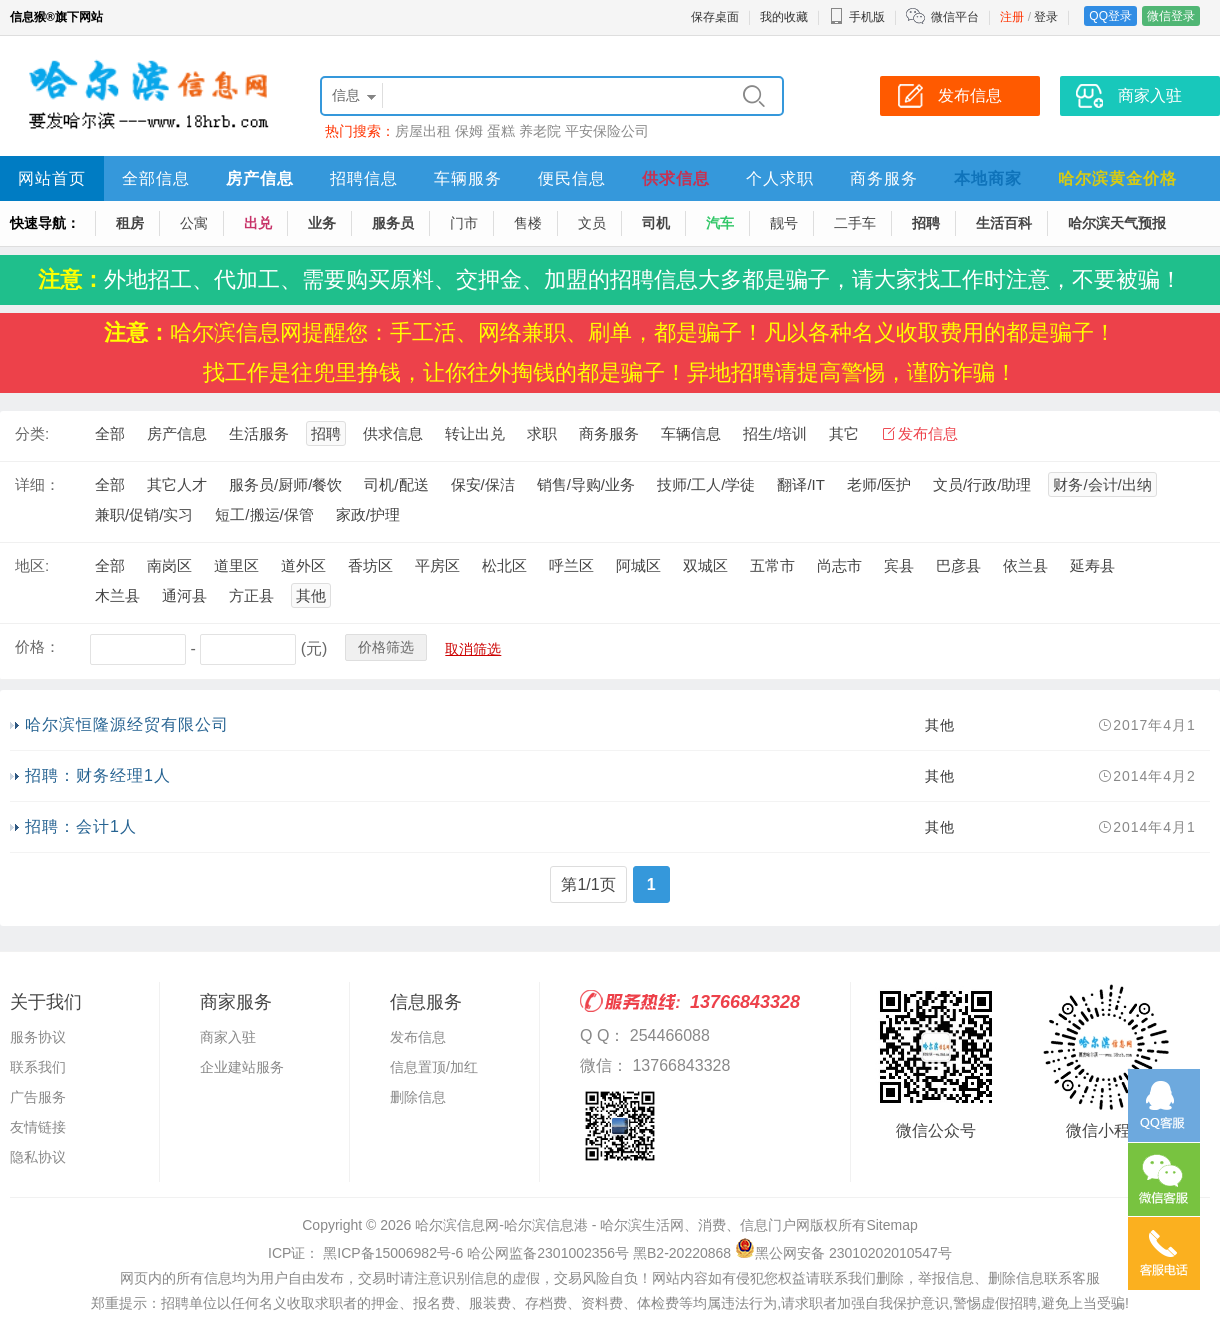 Image resolution: width=1220 pixels, height=1331 pixels. What do you see at coordinates (1025, 565) in the screenshot?
I see `依兰县` at bounding box center [1025, 565].